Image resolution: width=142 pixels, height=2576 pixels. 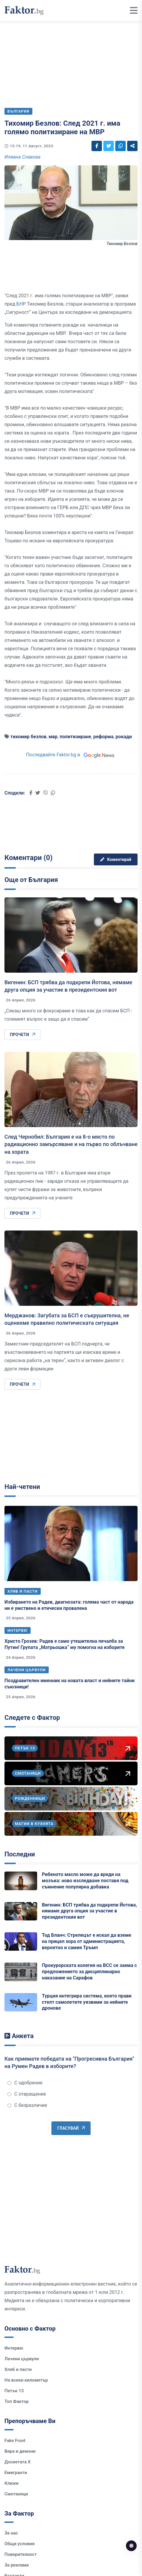 I want to click on За нас, so click(x=11, y=2533).